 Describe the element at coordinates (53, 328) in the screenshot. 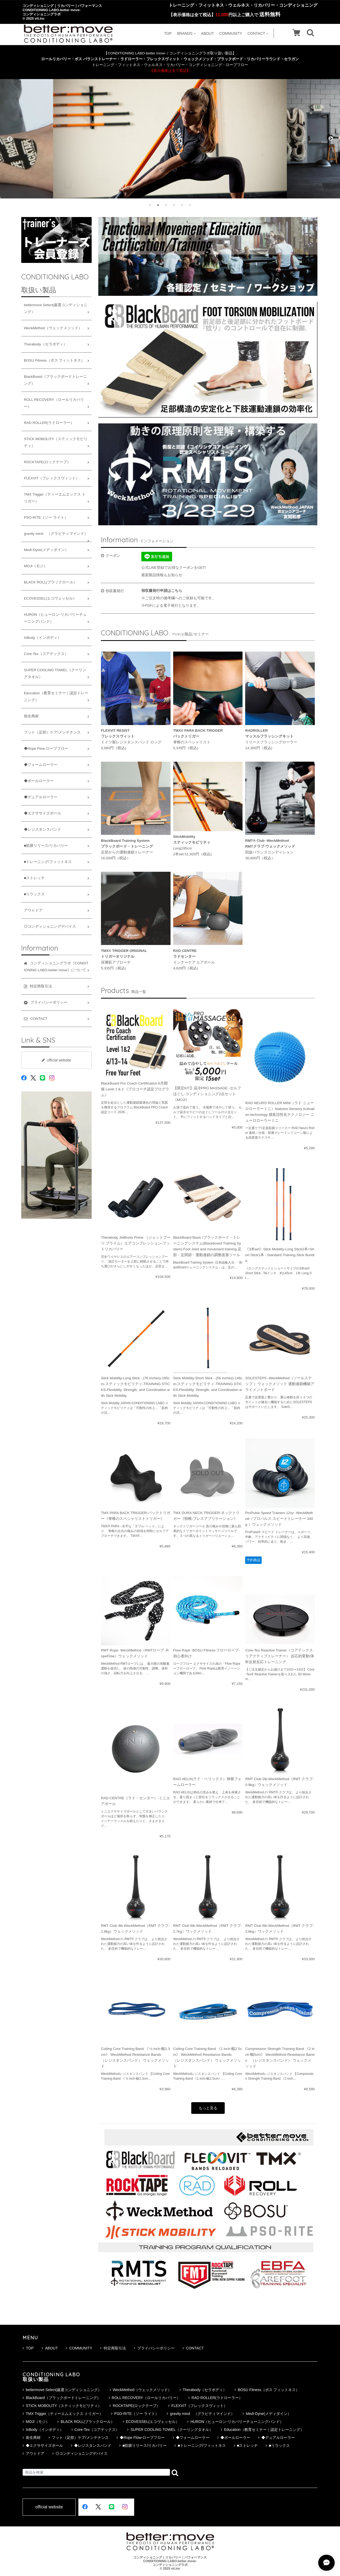

I see `WeckMethod（ウェックメソッド）` at that location.